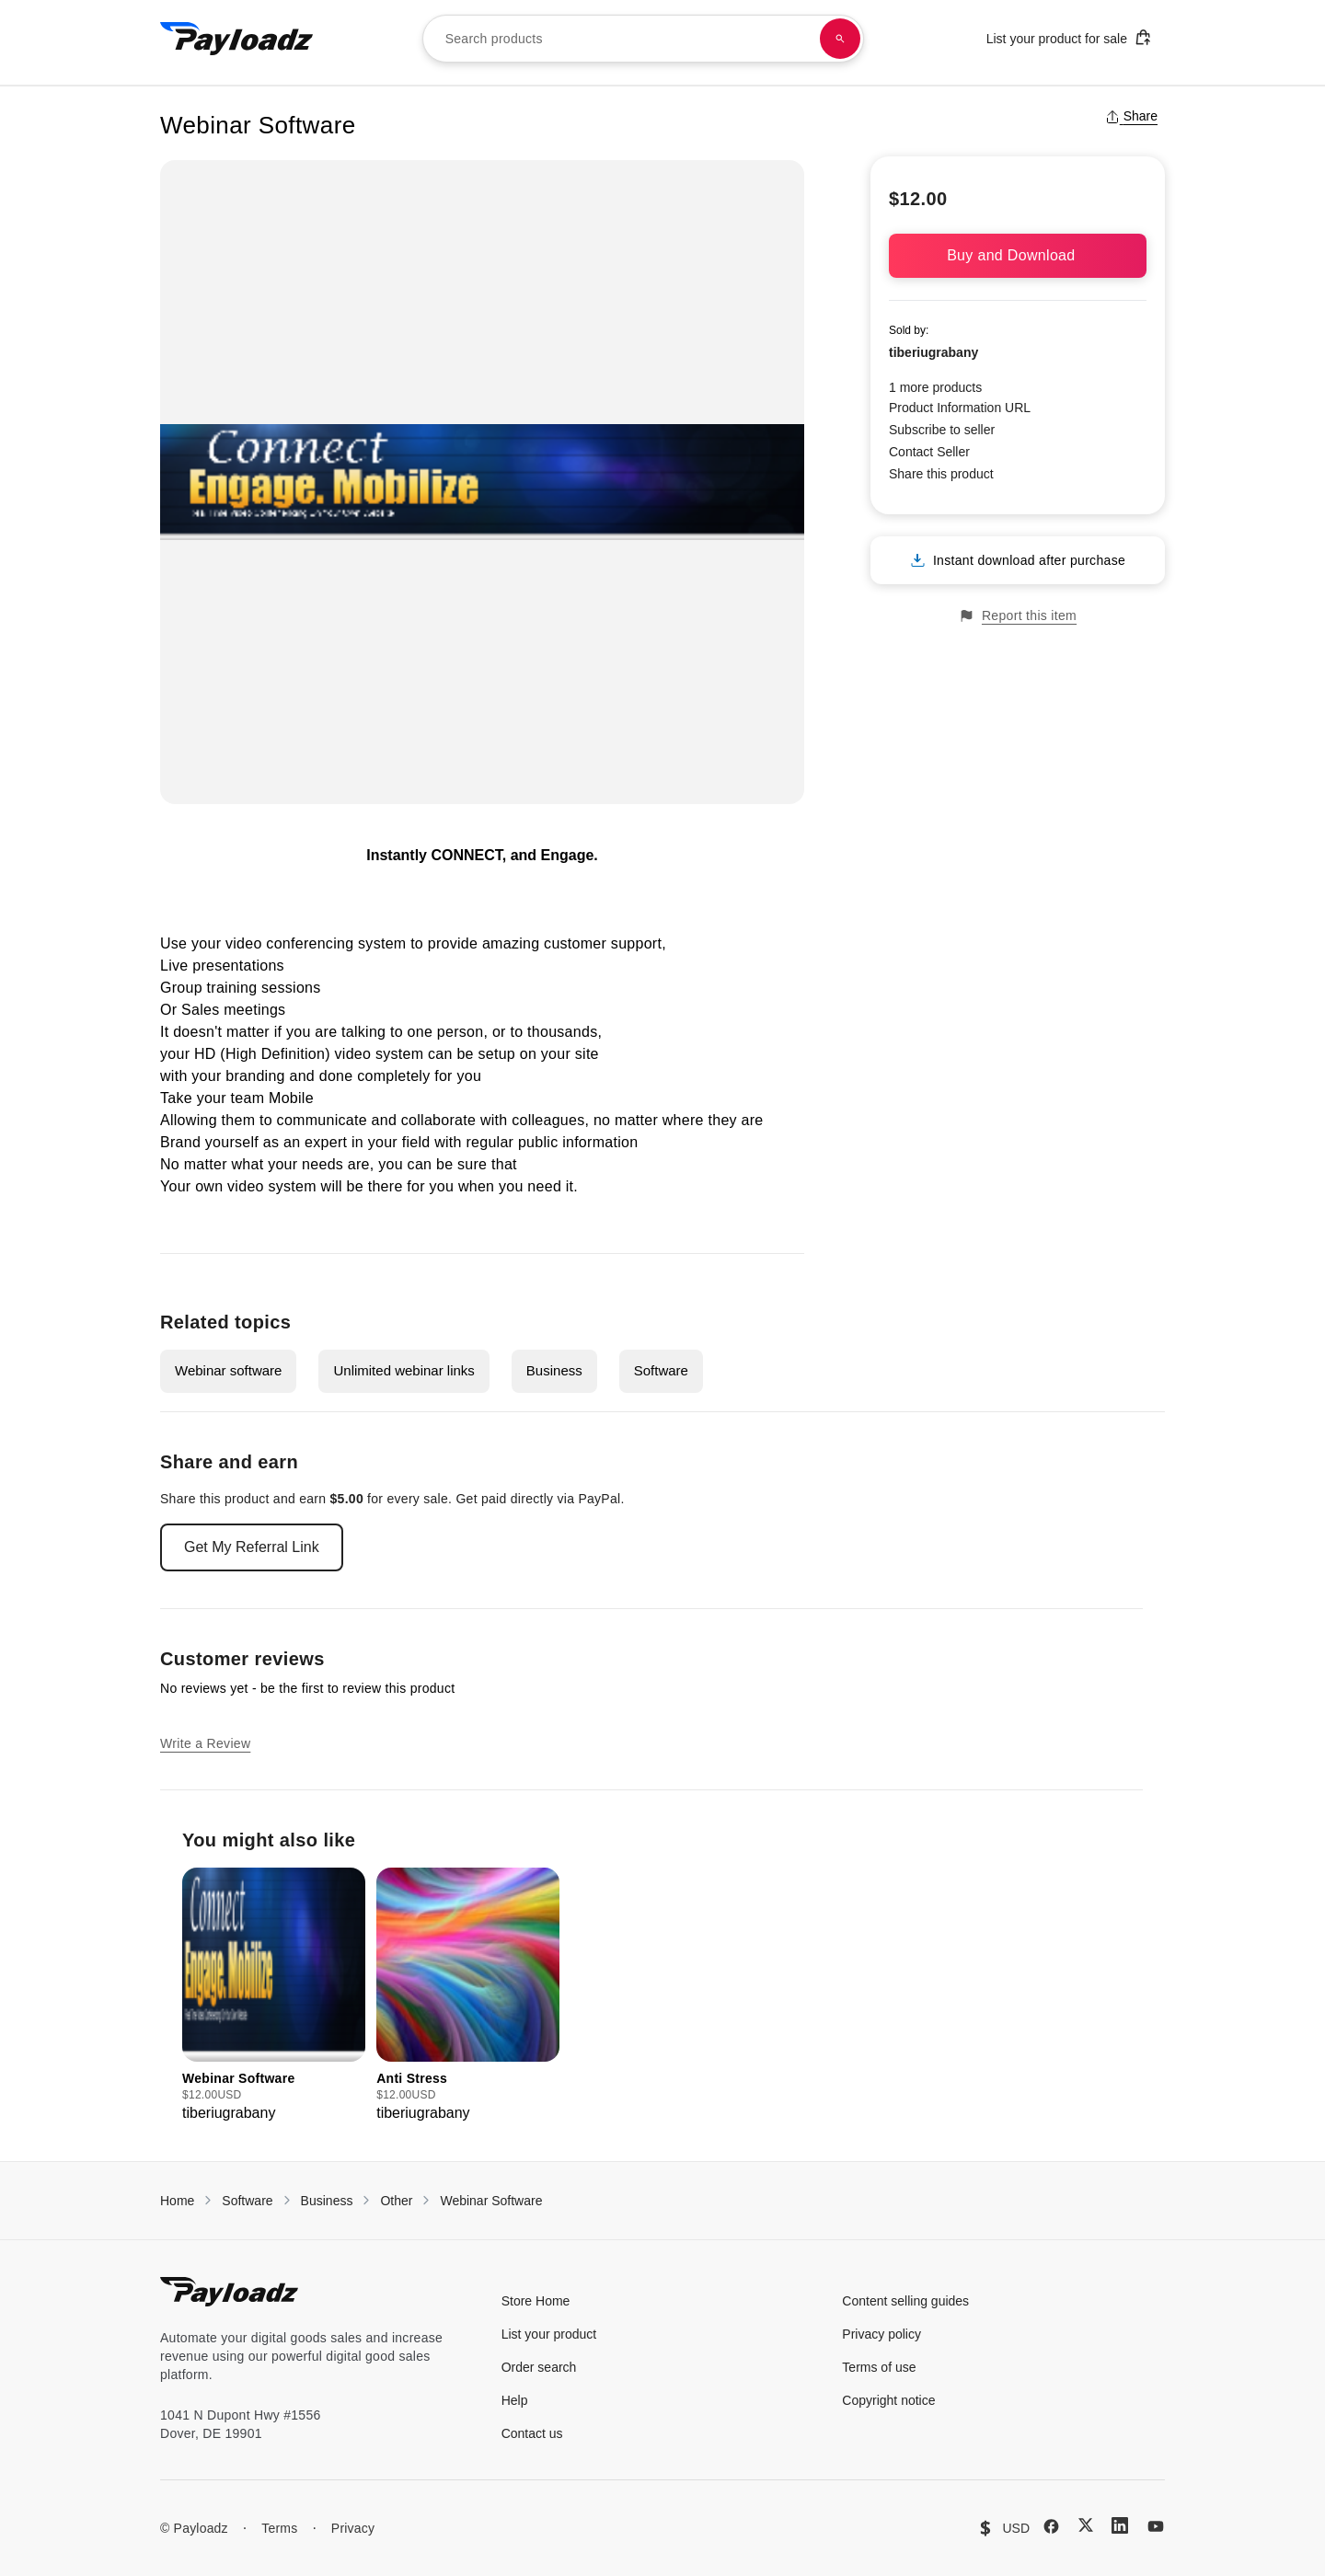 Image resolution: width=1325 pixels, height=2576 pixels. I want to click on [YouTube], so click(1155, 2526).